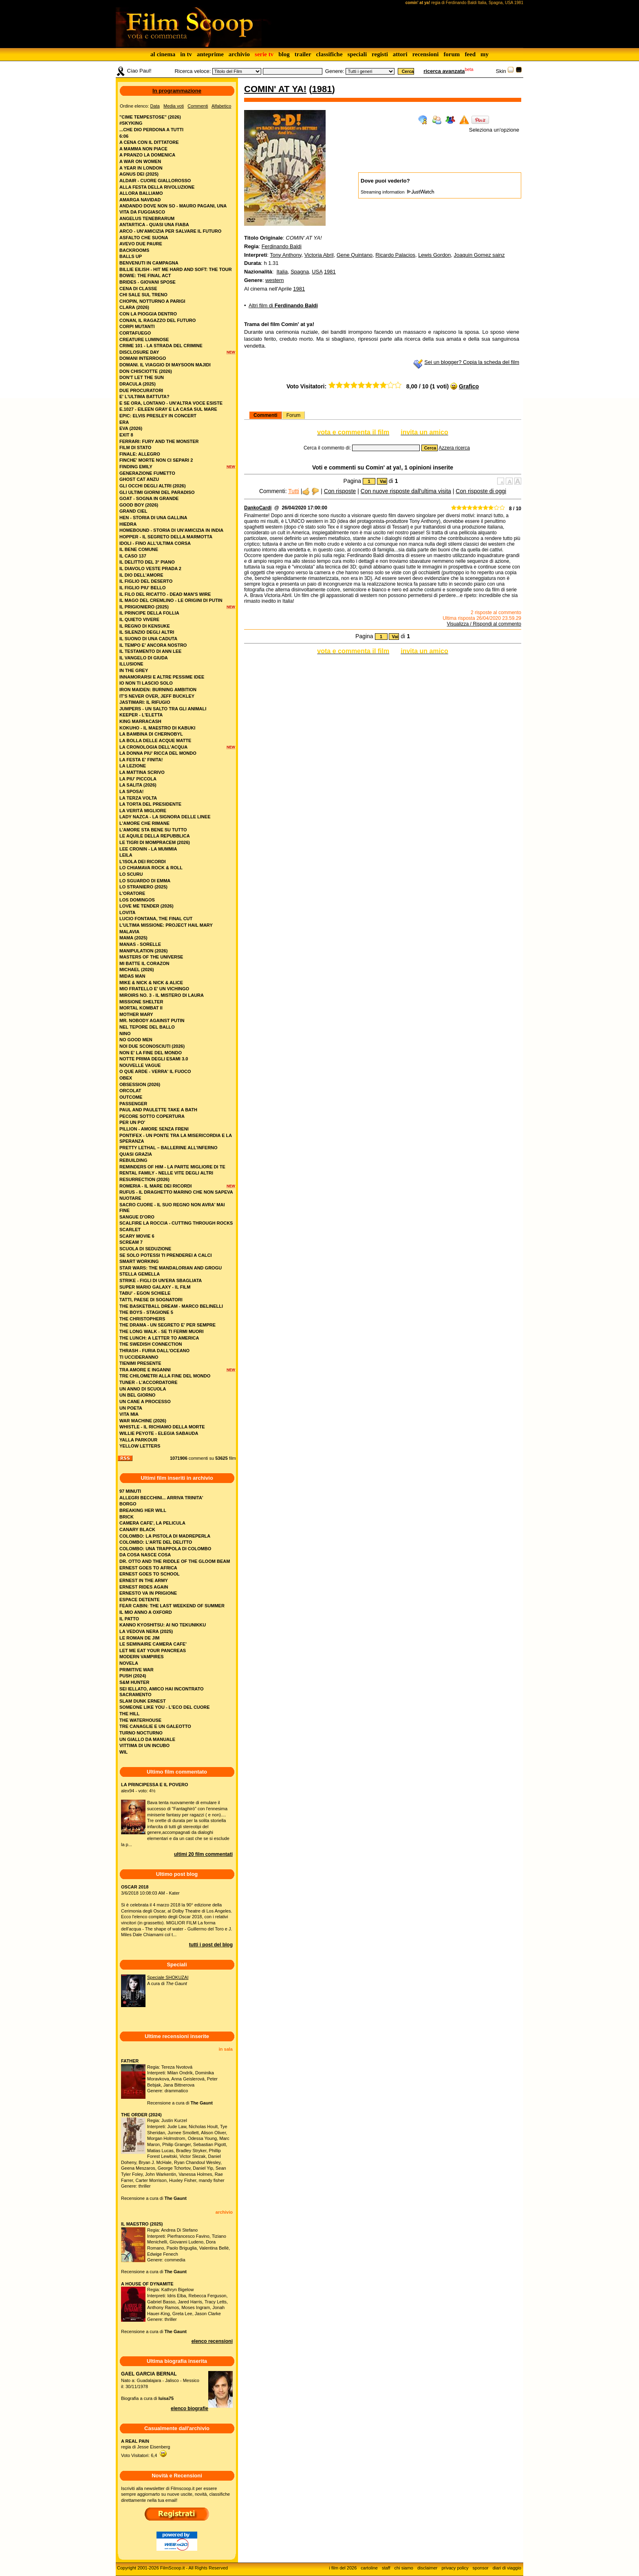 The height and width of the screenshot is (2576, 639). What do you see at coordinates (340, 491) in the screenshot?
I see `Con risposte` at bounding box center [340, 491].